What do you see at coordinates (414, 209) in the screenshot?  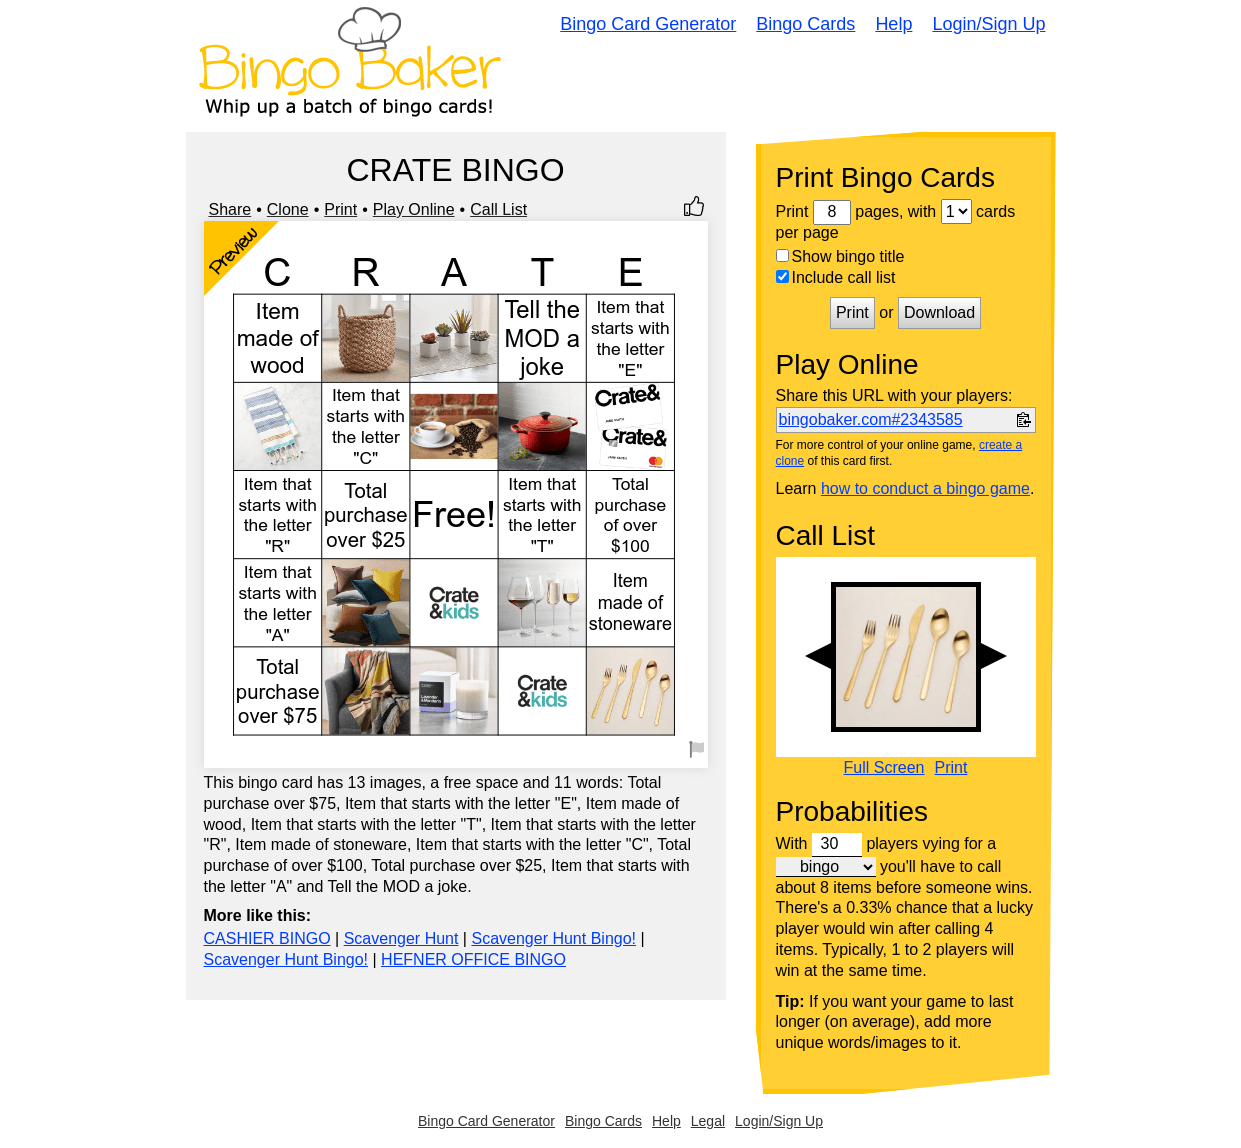 I see `Play Online` at bounding box center [414, 209].